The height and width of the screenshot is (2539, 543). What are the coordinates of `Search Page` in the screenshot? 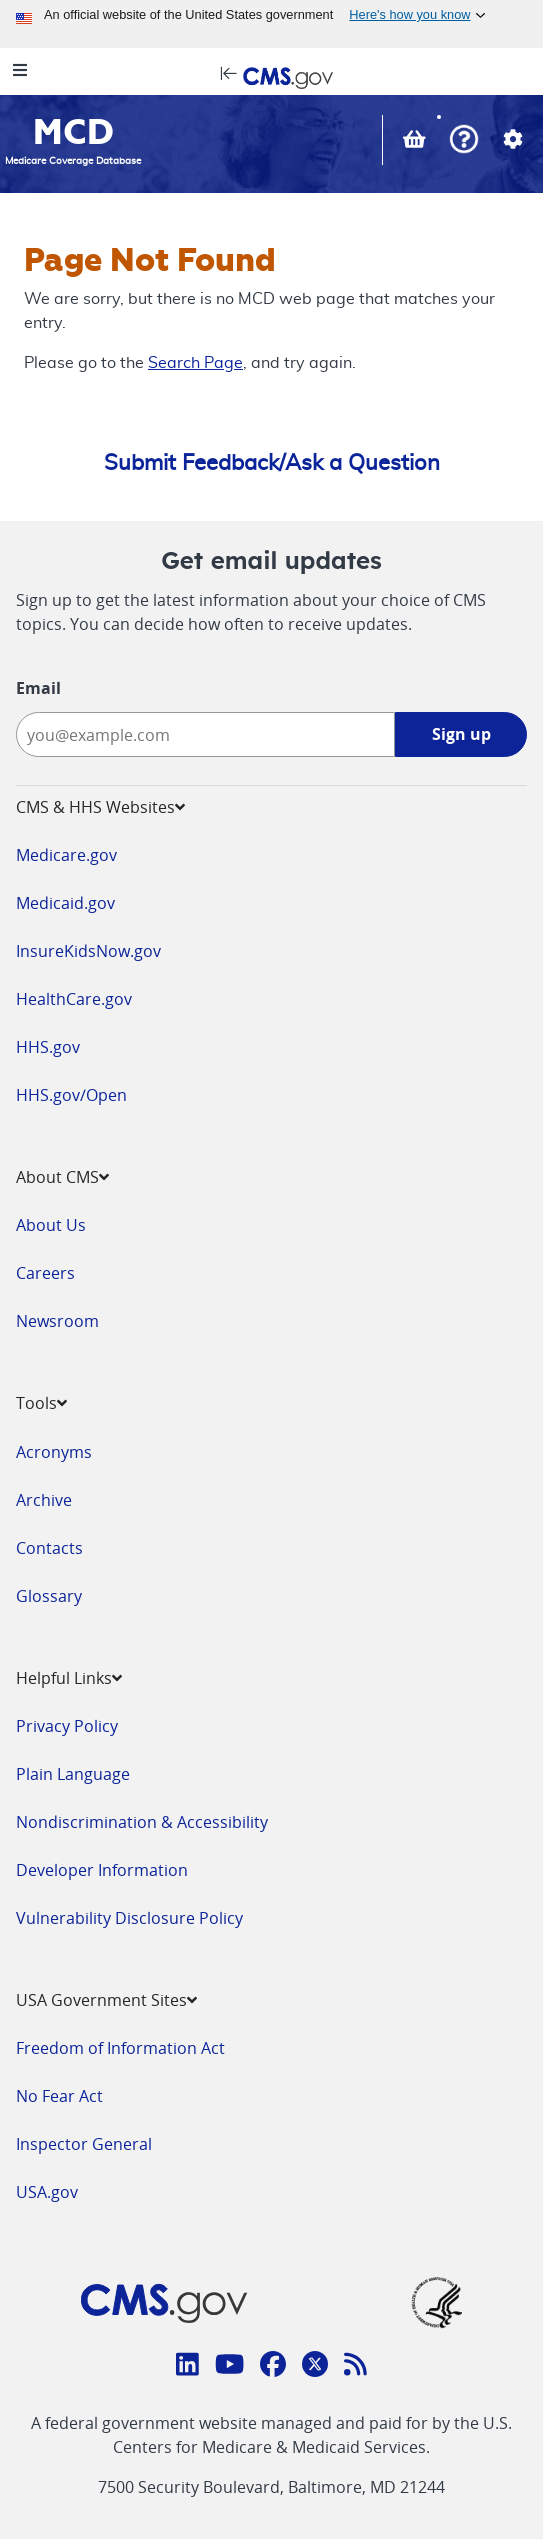 It's located at (195, 363).